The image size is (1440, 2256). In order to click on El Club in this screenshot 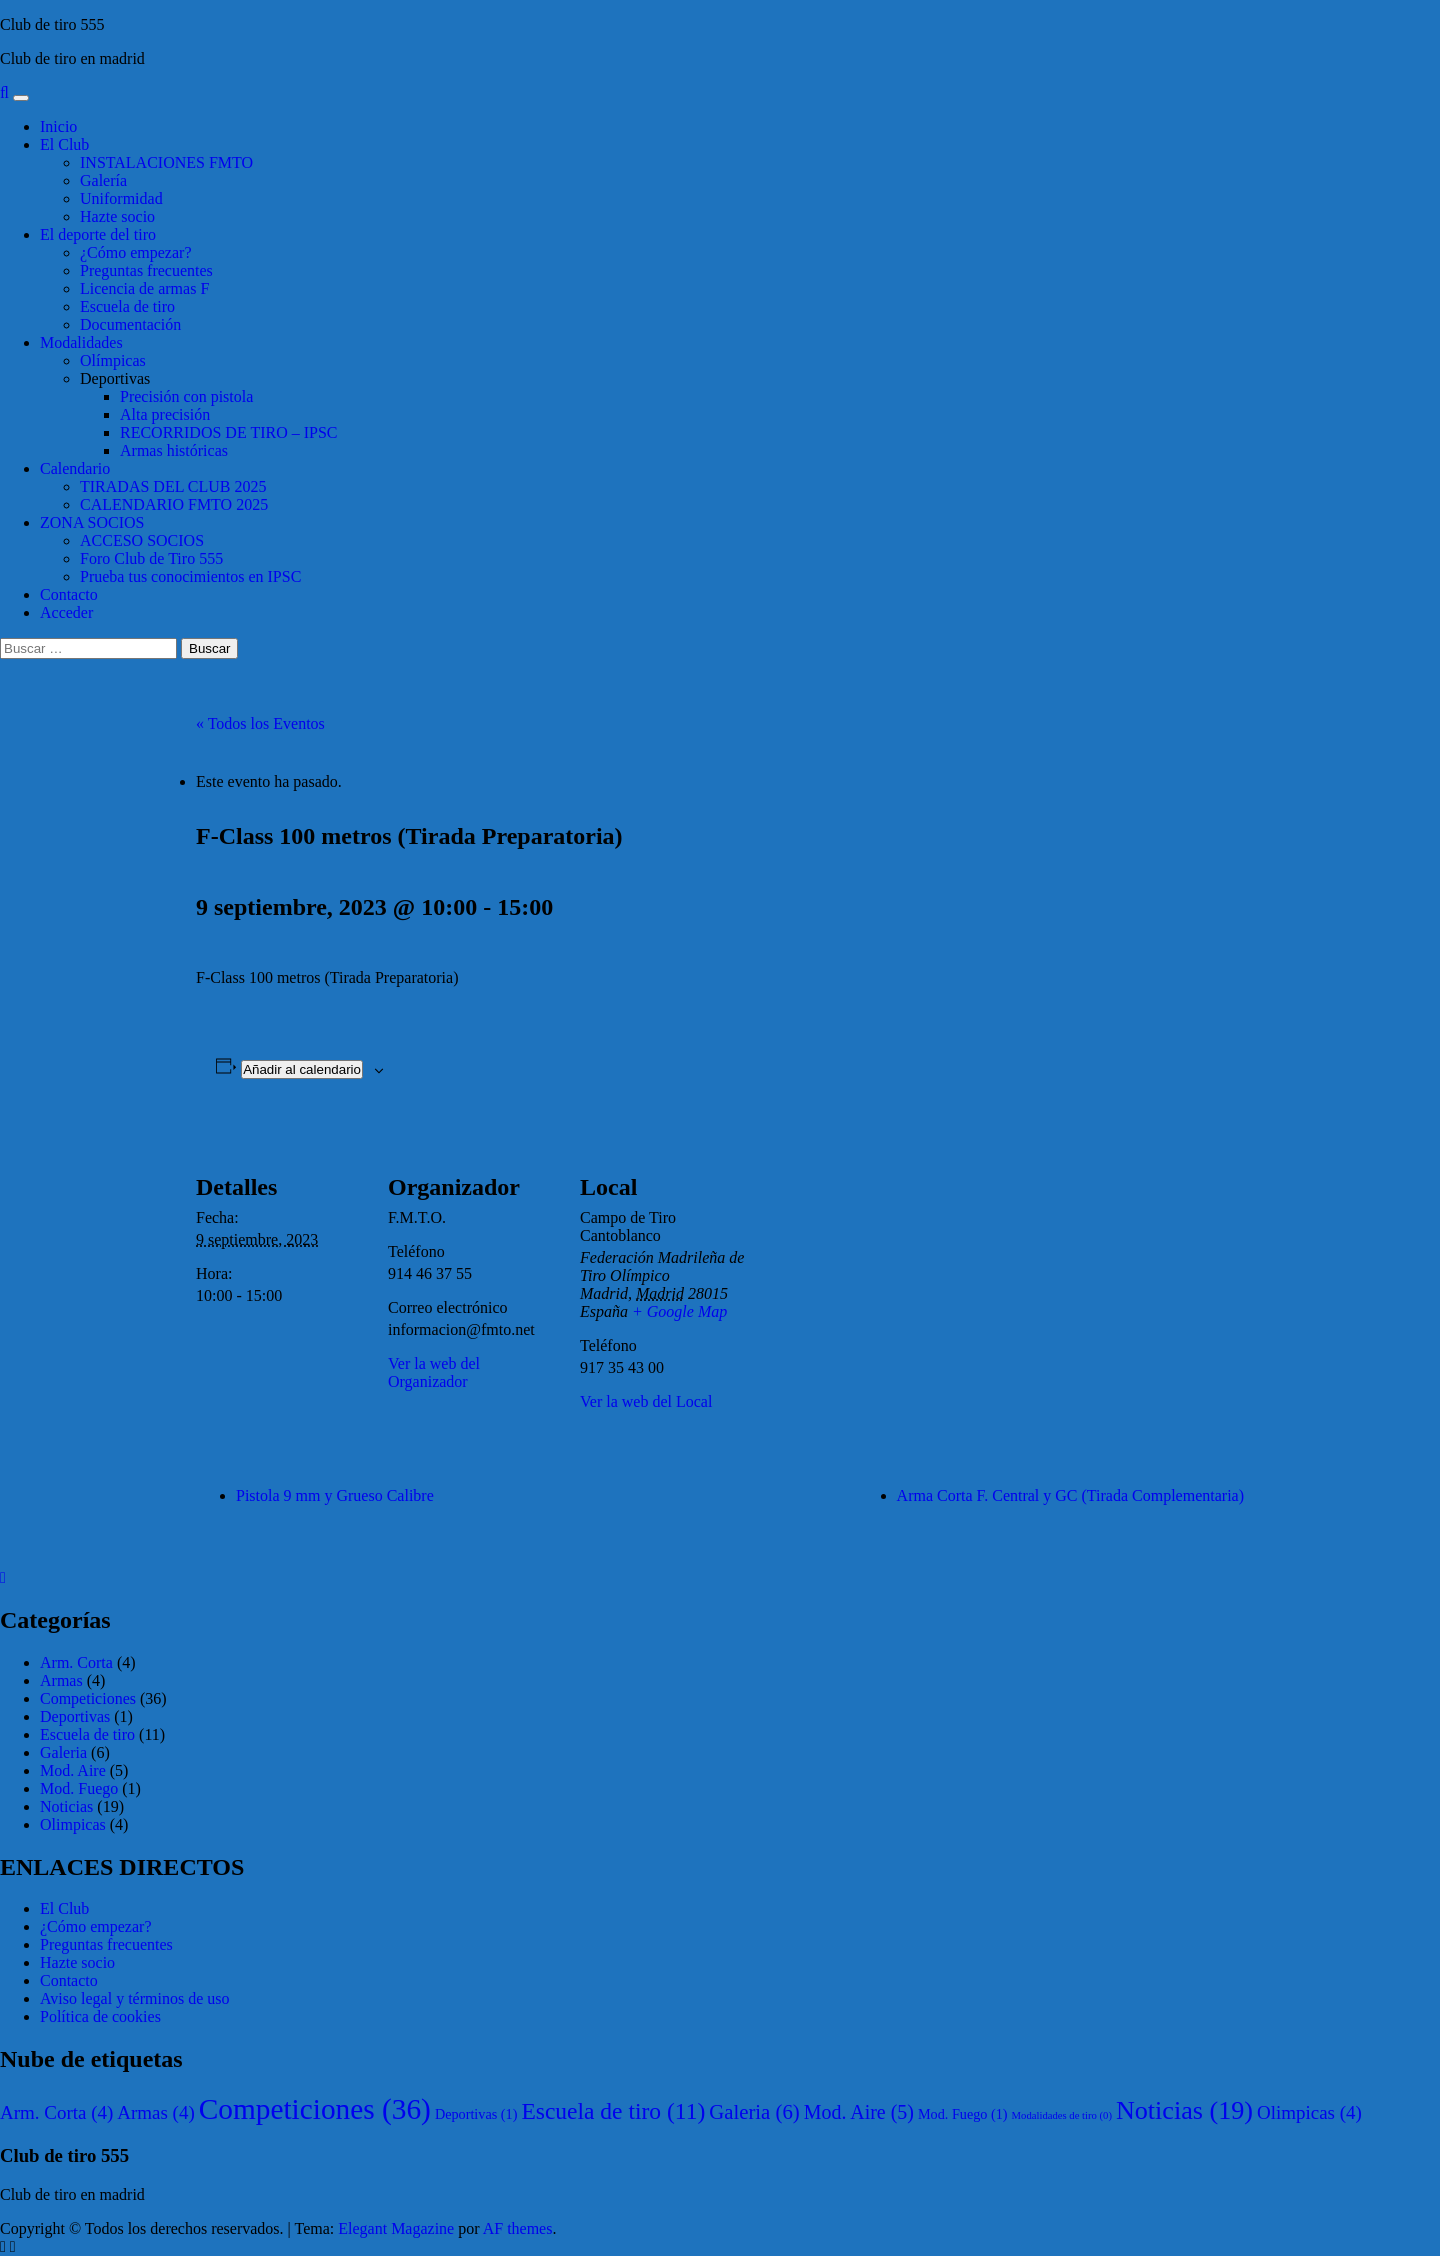, I will do `click(64, 144)`.